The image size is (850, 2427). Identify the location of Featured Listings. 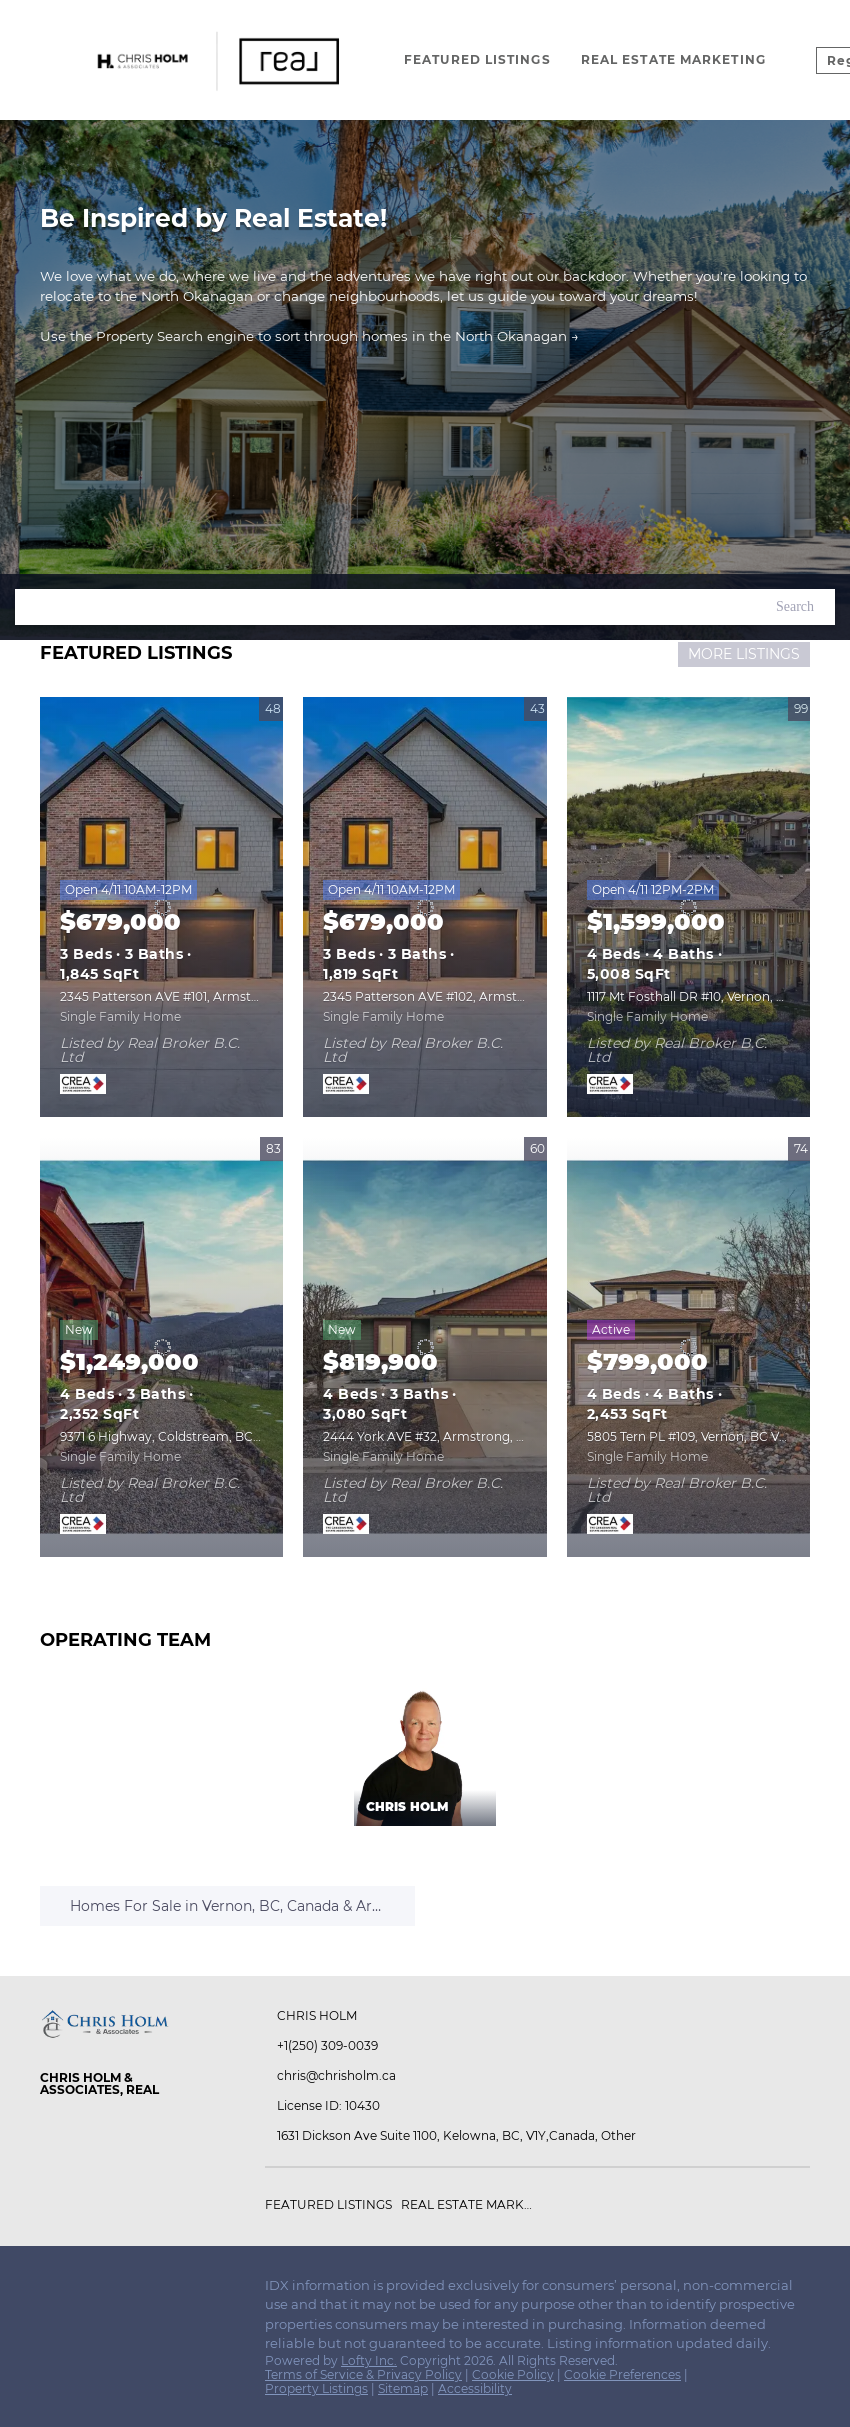
(477, 59).